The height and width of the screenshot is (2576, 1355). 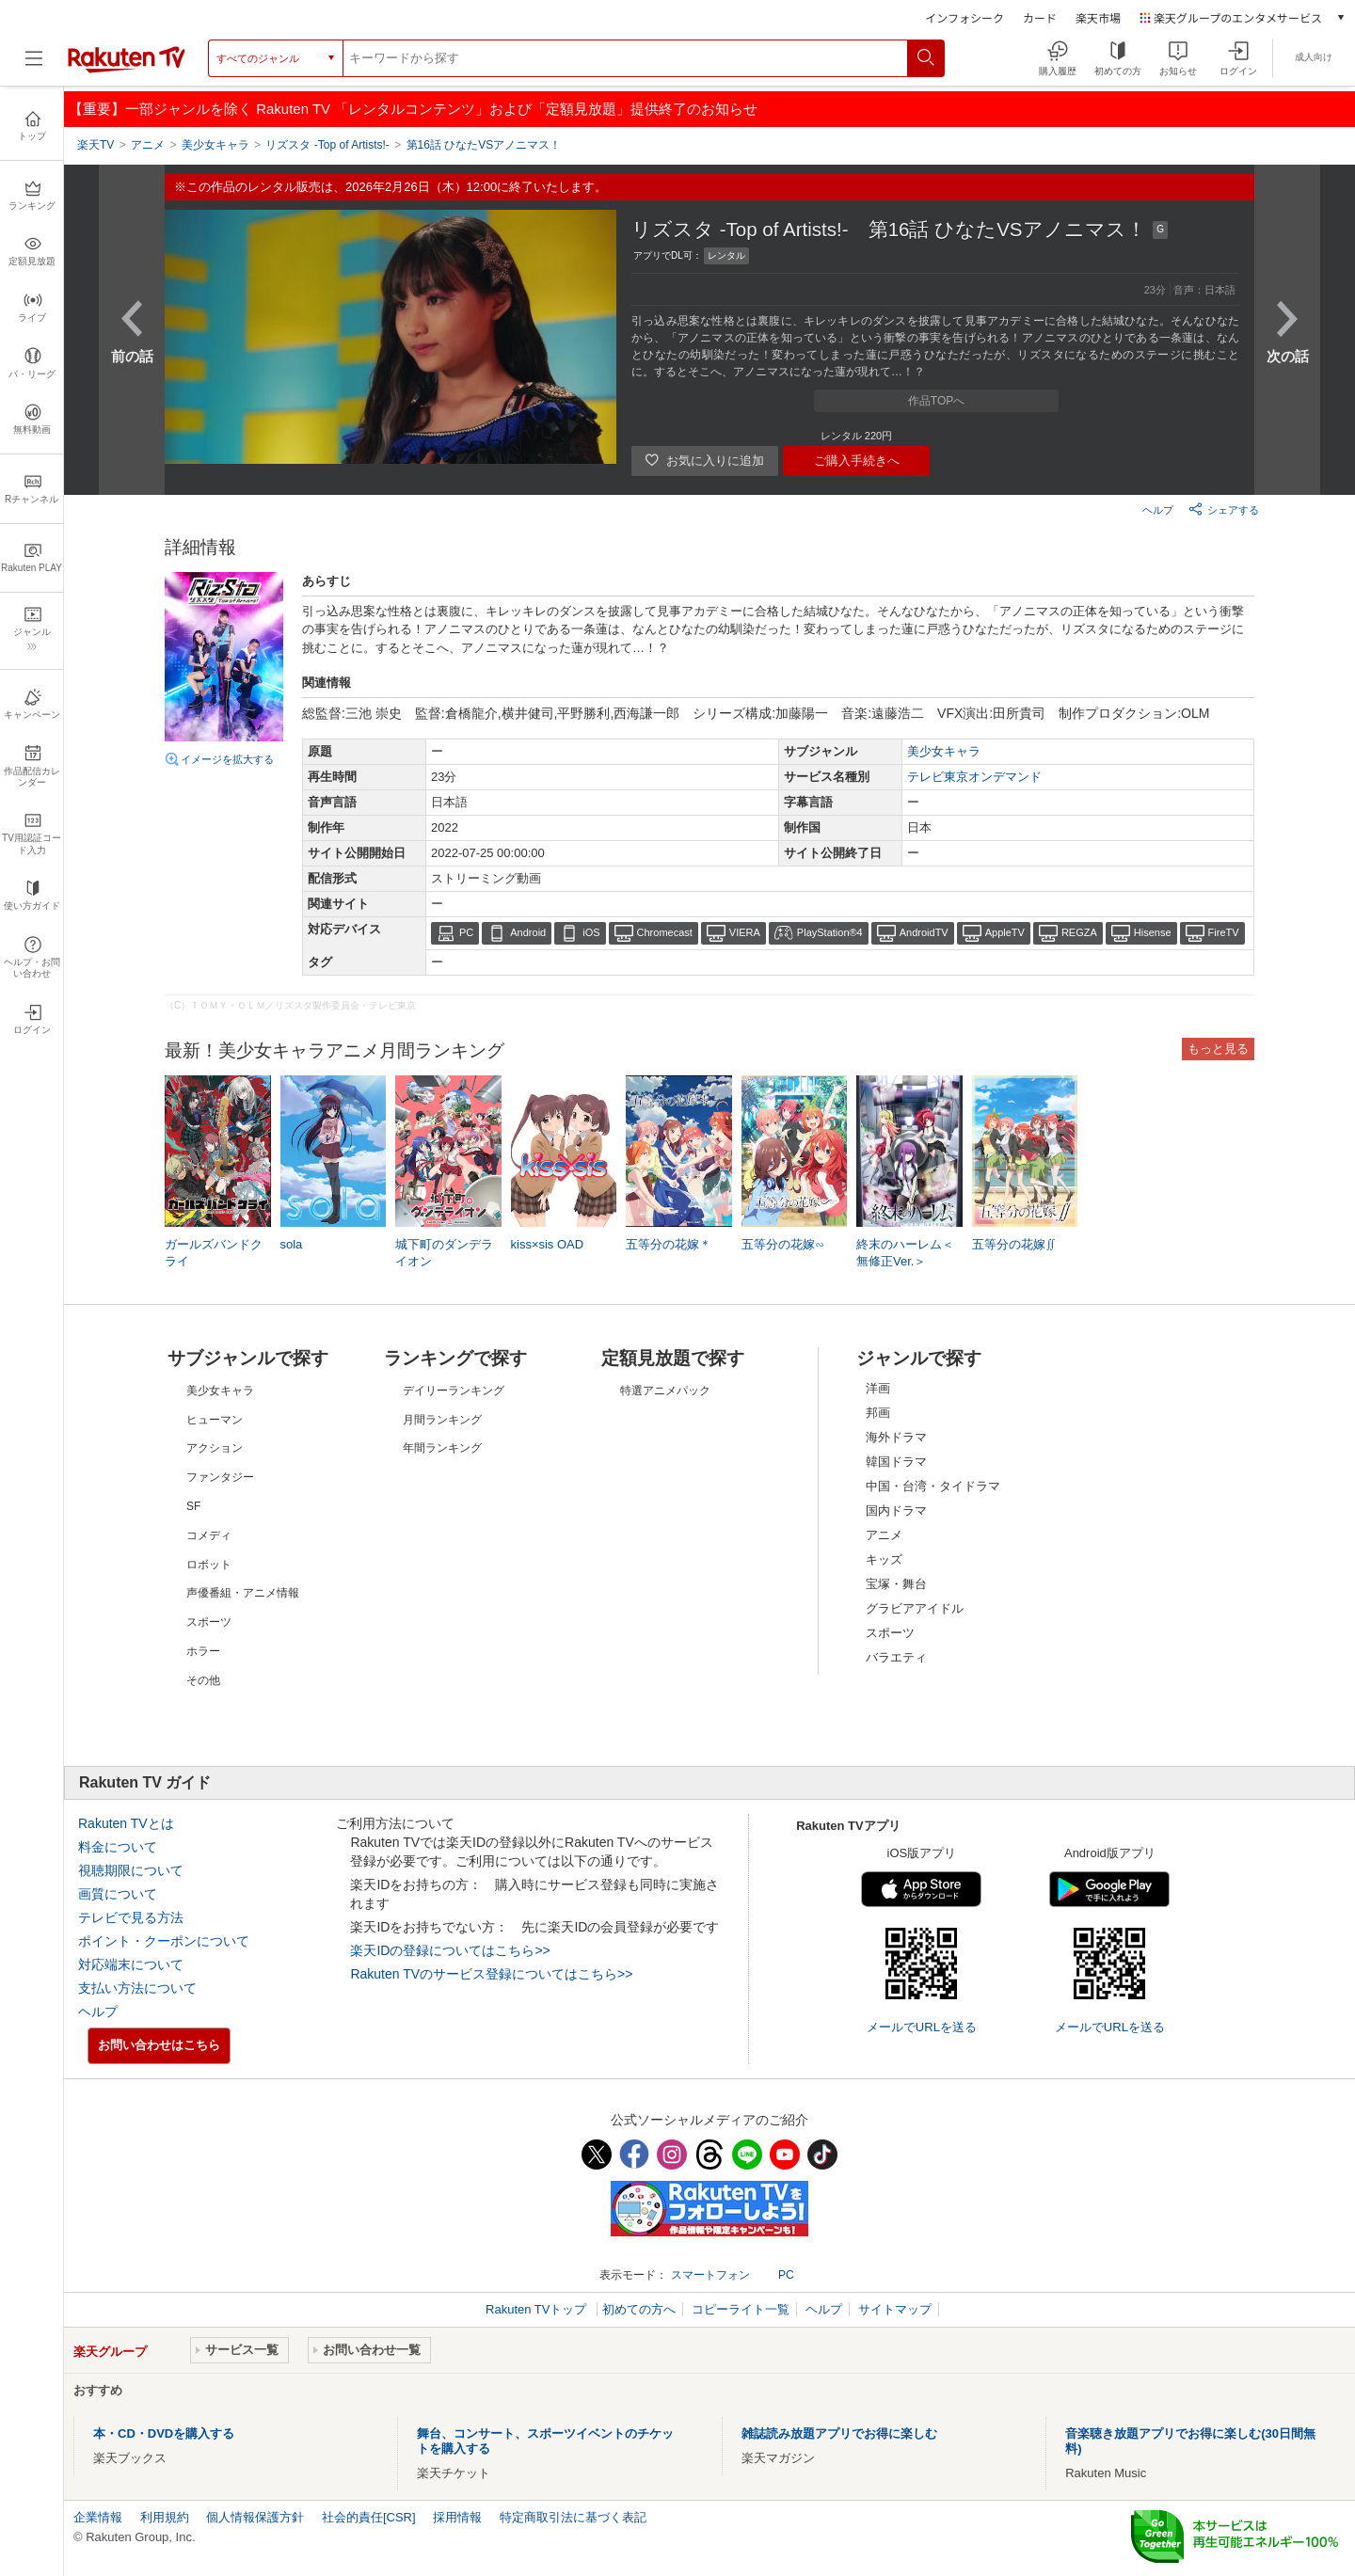 I want to click on コピーライト一覧, so click(x=740, y=2309).